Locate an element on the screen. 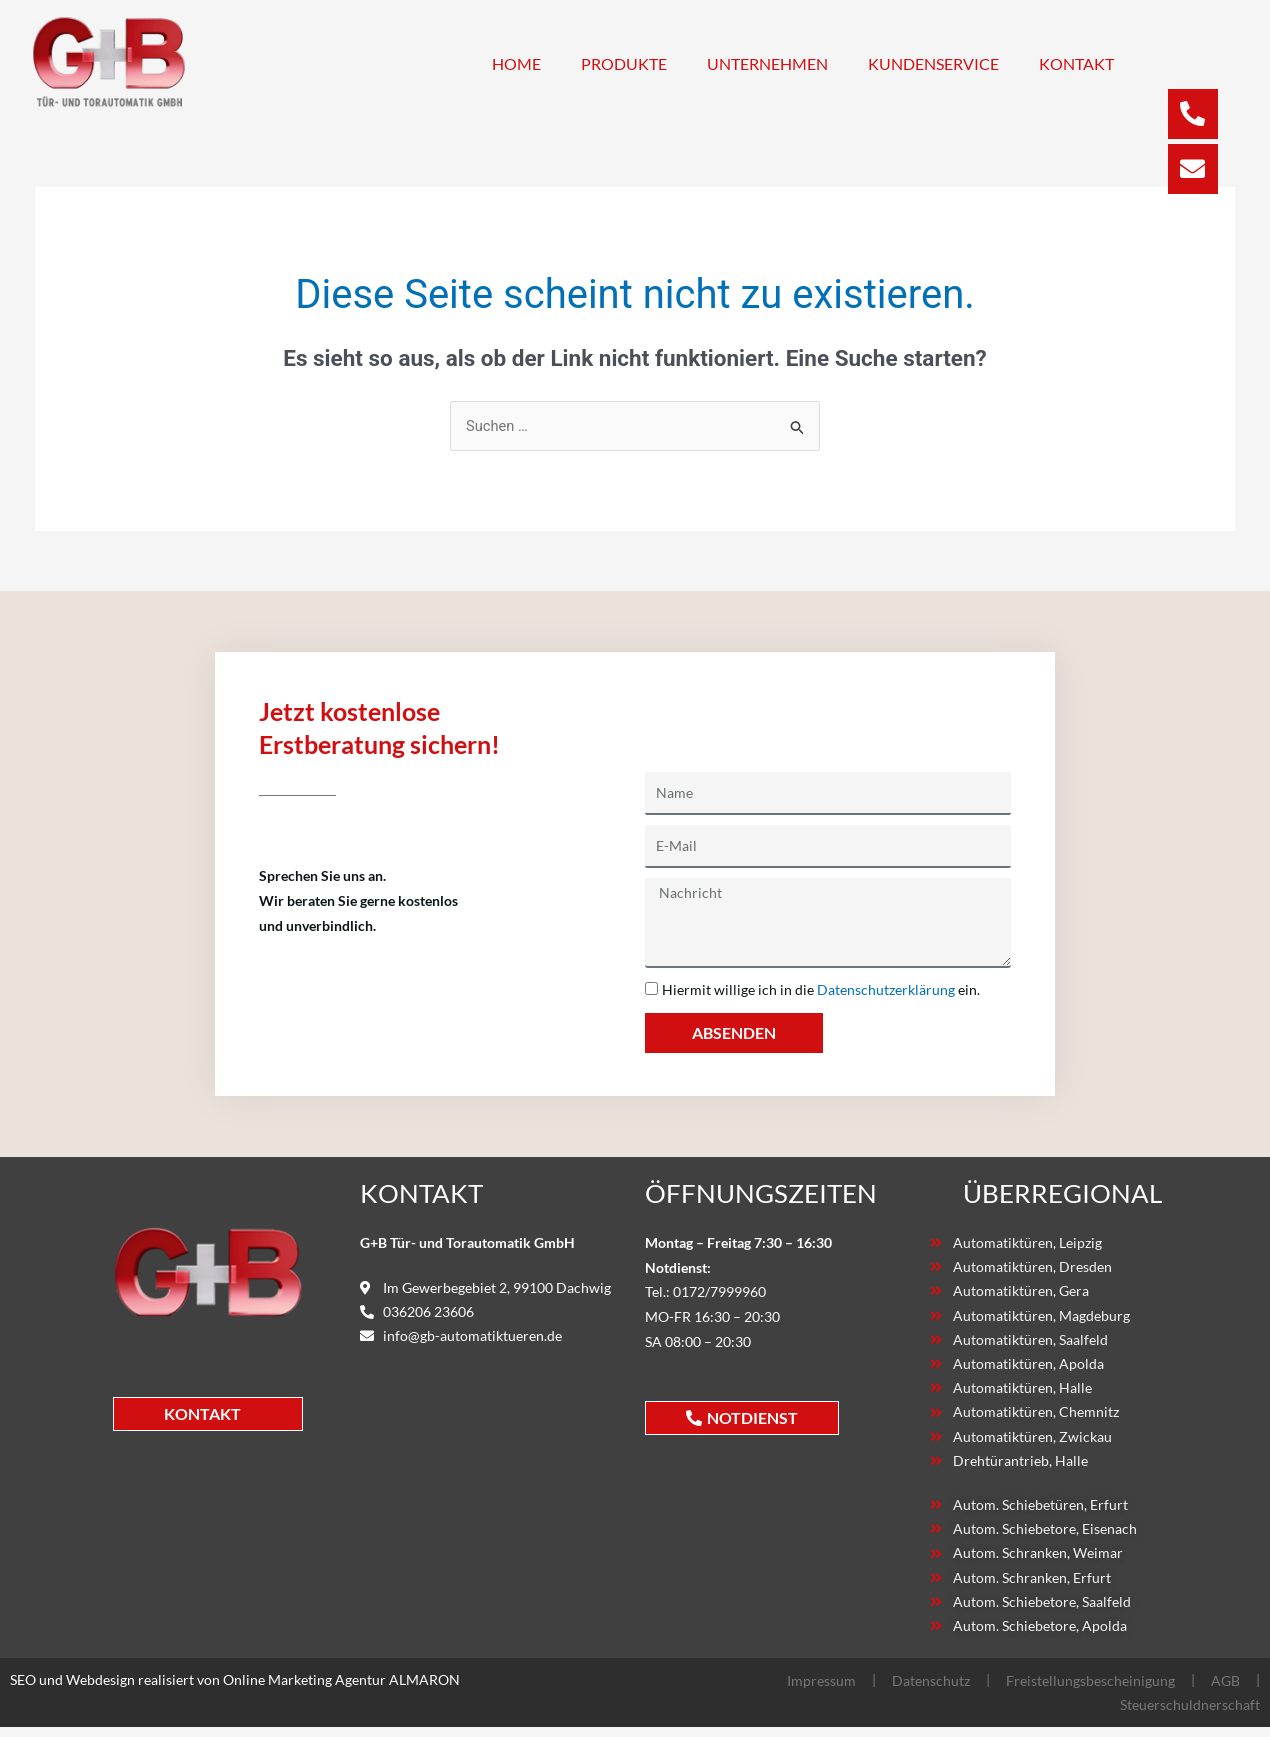 Image resolution: width=1270 pixels, height=1737 pixels. Kundenservice [button] is located at coordinates (933, 63).